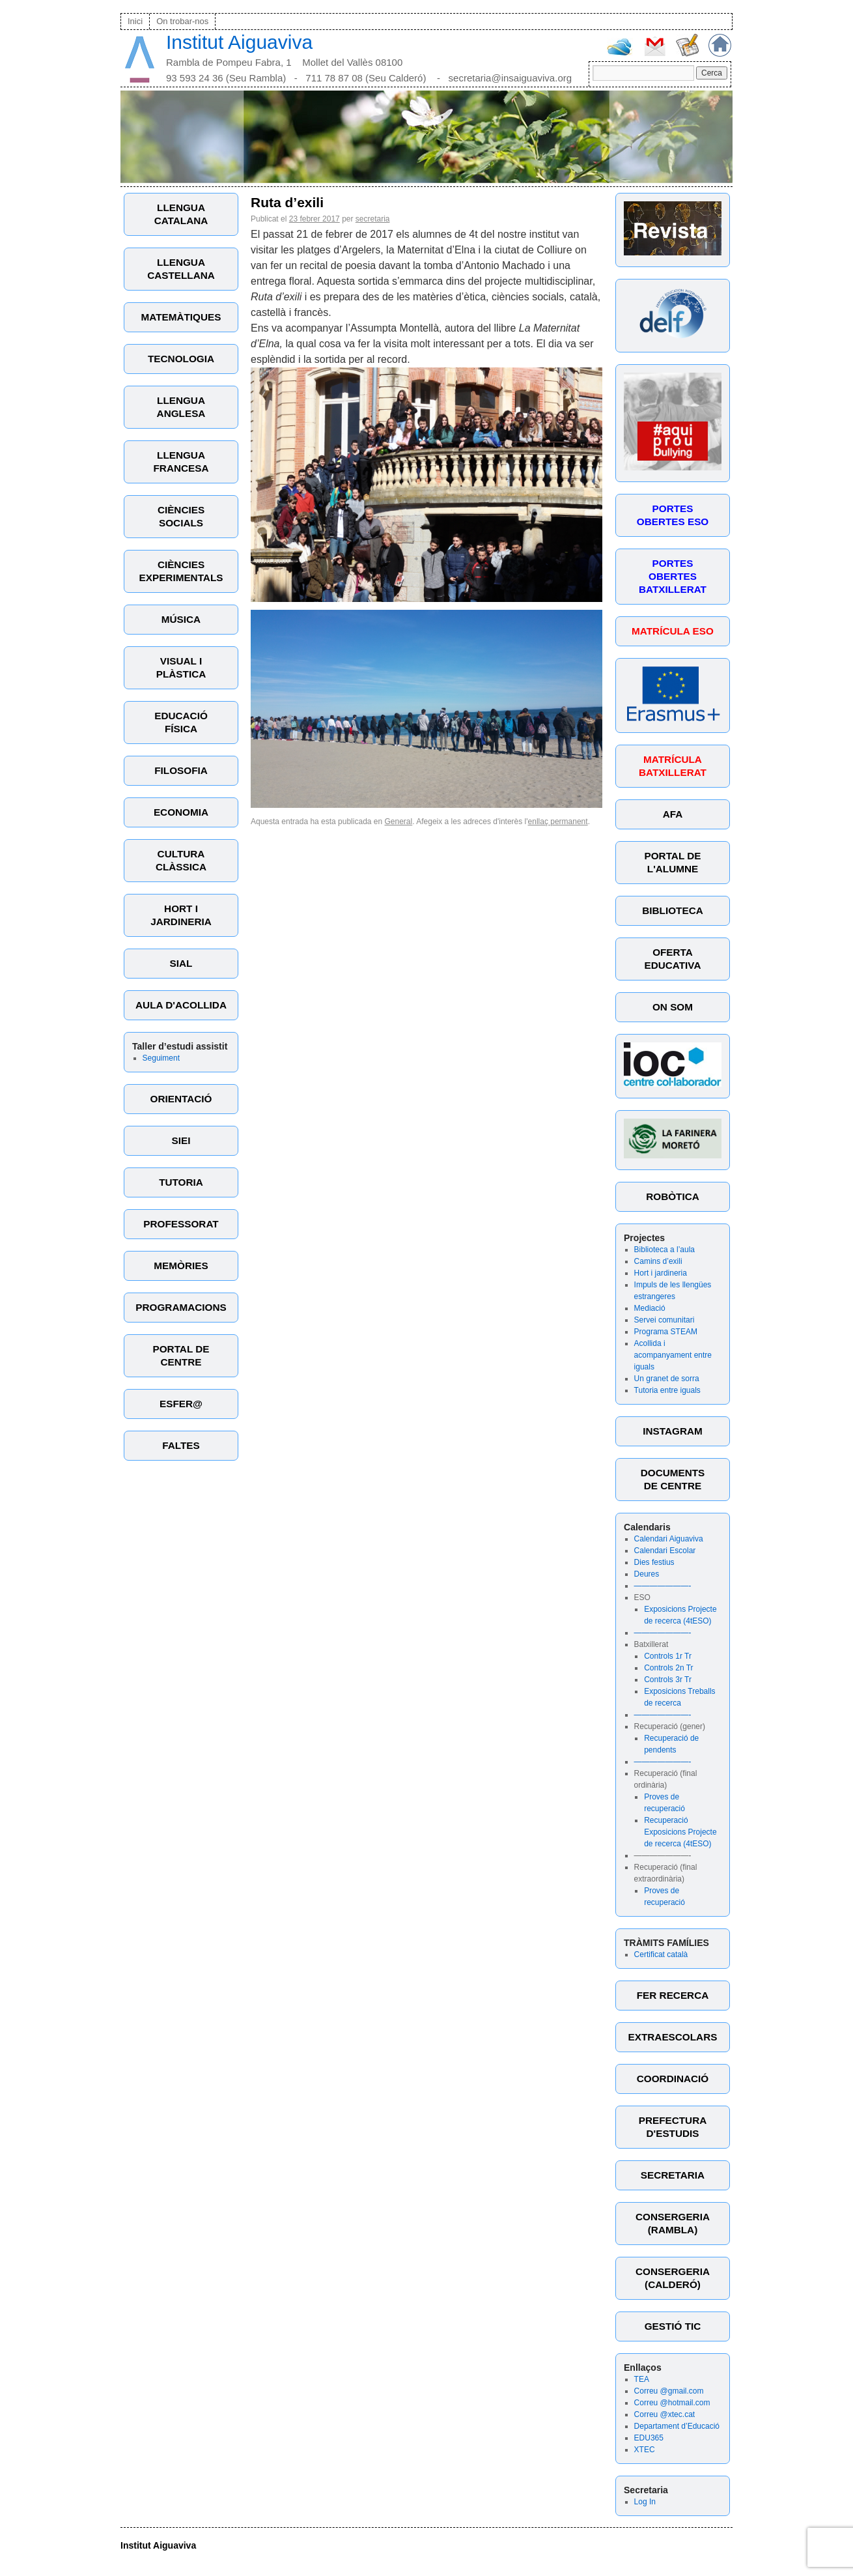 Image resolution: width=853 pixels, height=2576 pixels. Describe the element at coordinates (181, 358) in the screenshot. I see `TECNOLOGIA` at that location.